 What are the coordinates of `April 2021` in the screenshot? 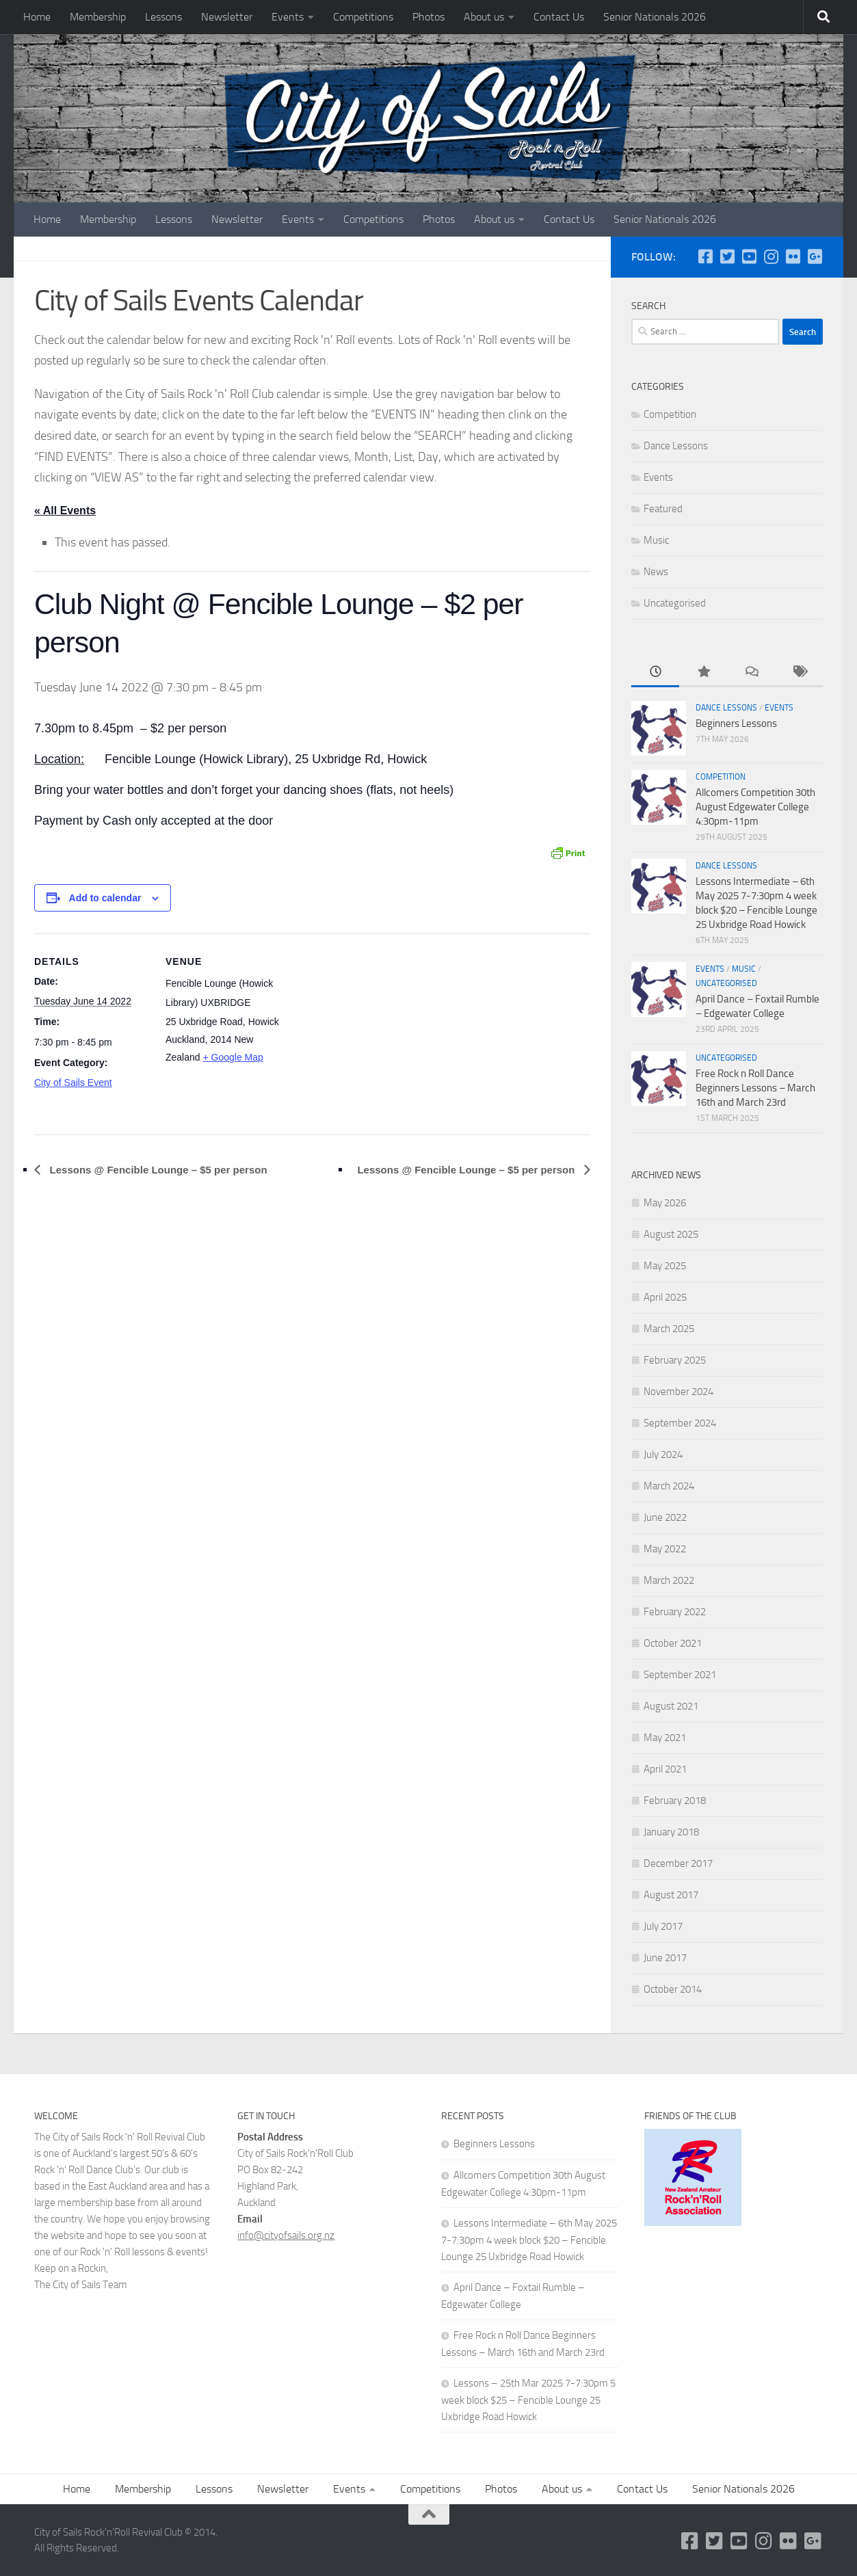 It's located at (665, 1769).